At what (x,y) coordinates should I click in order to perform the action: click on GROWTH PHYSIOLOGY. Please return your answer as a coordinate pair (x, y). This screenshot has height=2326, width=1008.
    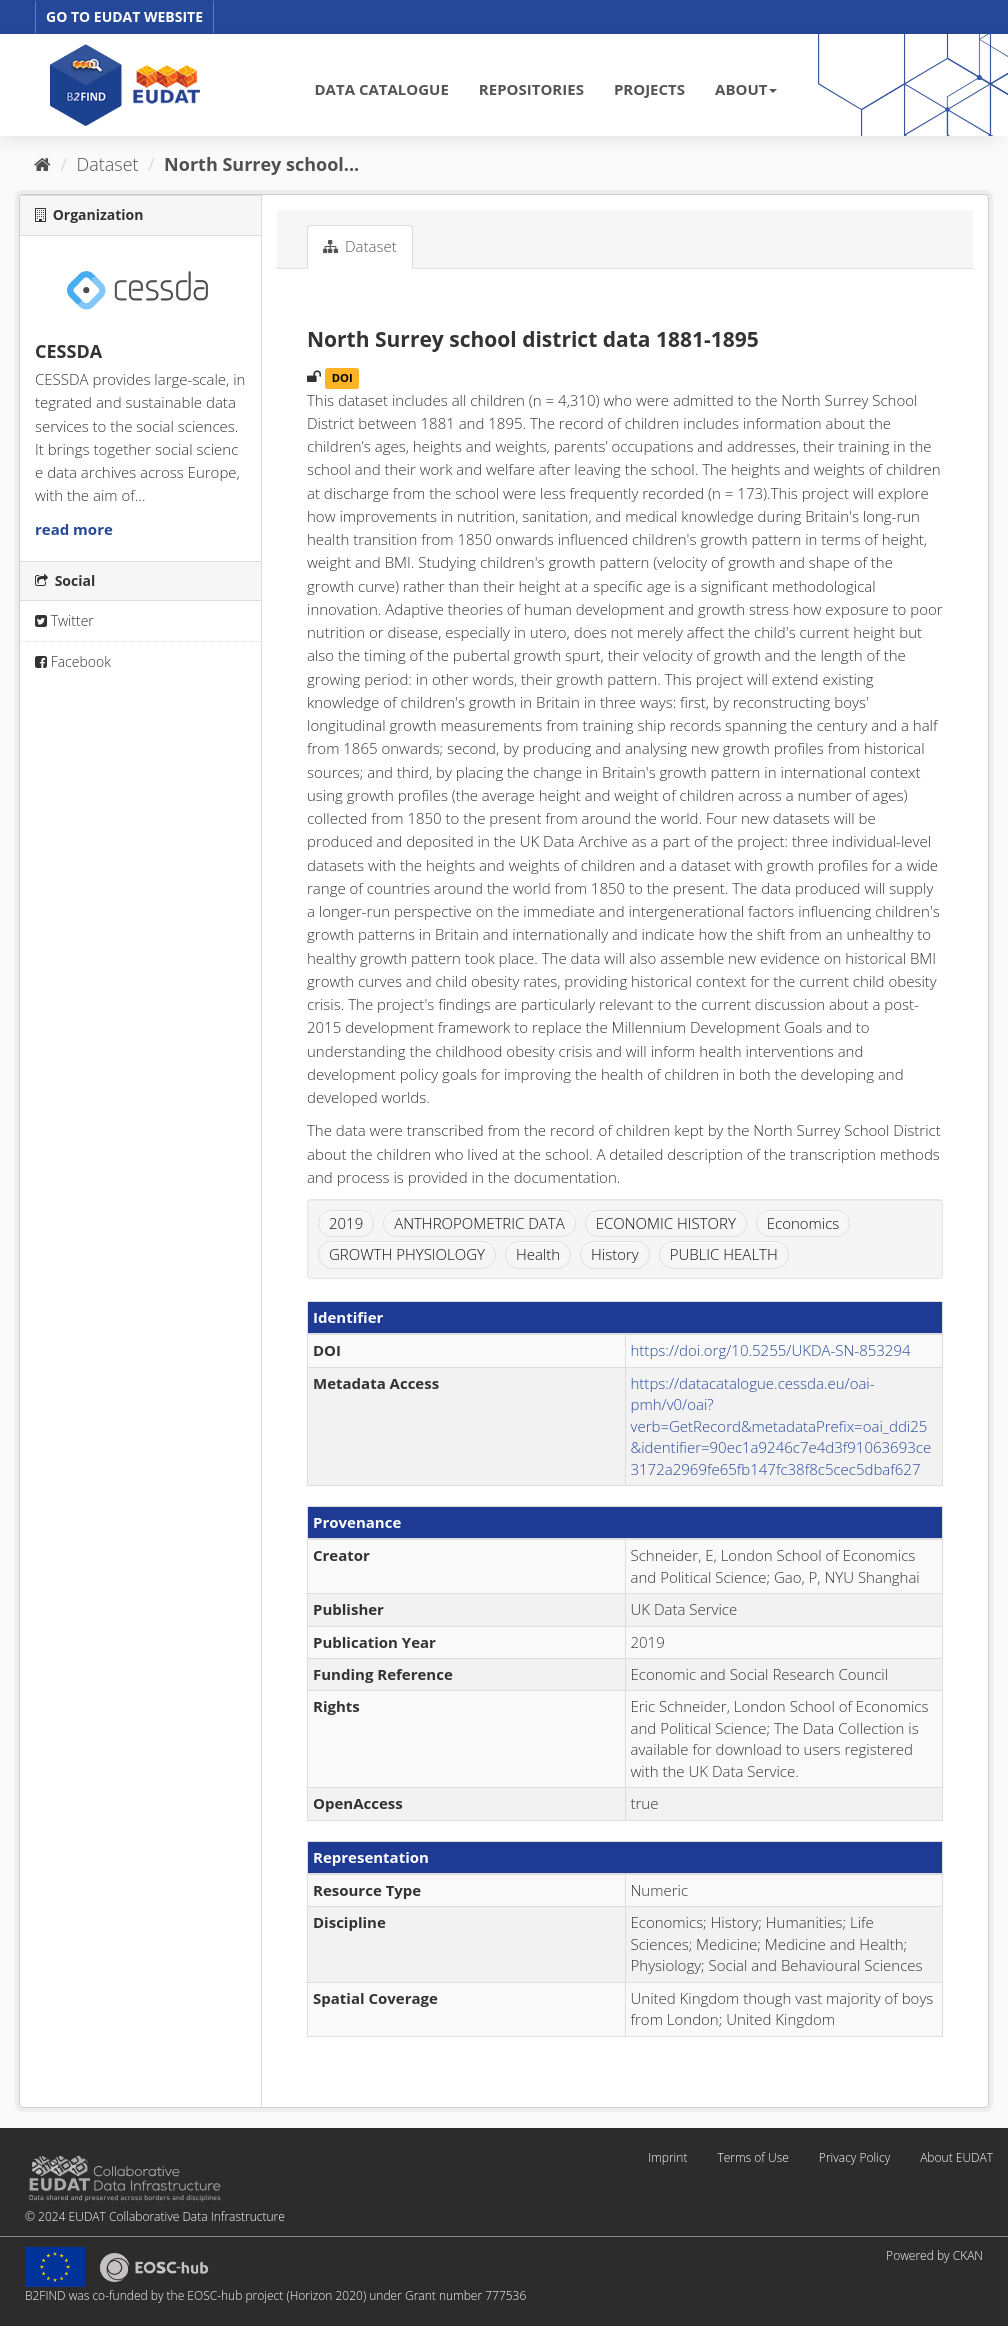
    Looking at the image, I should click on (407, 1254).